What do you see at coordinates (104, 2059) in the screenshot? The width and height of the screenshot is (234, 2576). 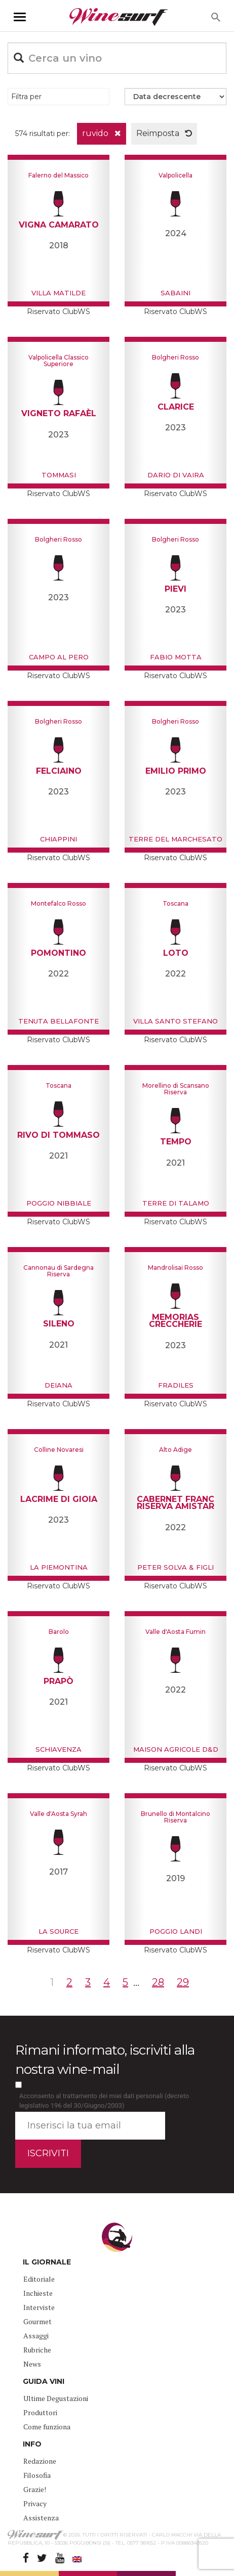 I see `Rimani informato, iscriviti alla nostra wine-mail` at bounding box center [104, 2059].